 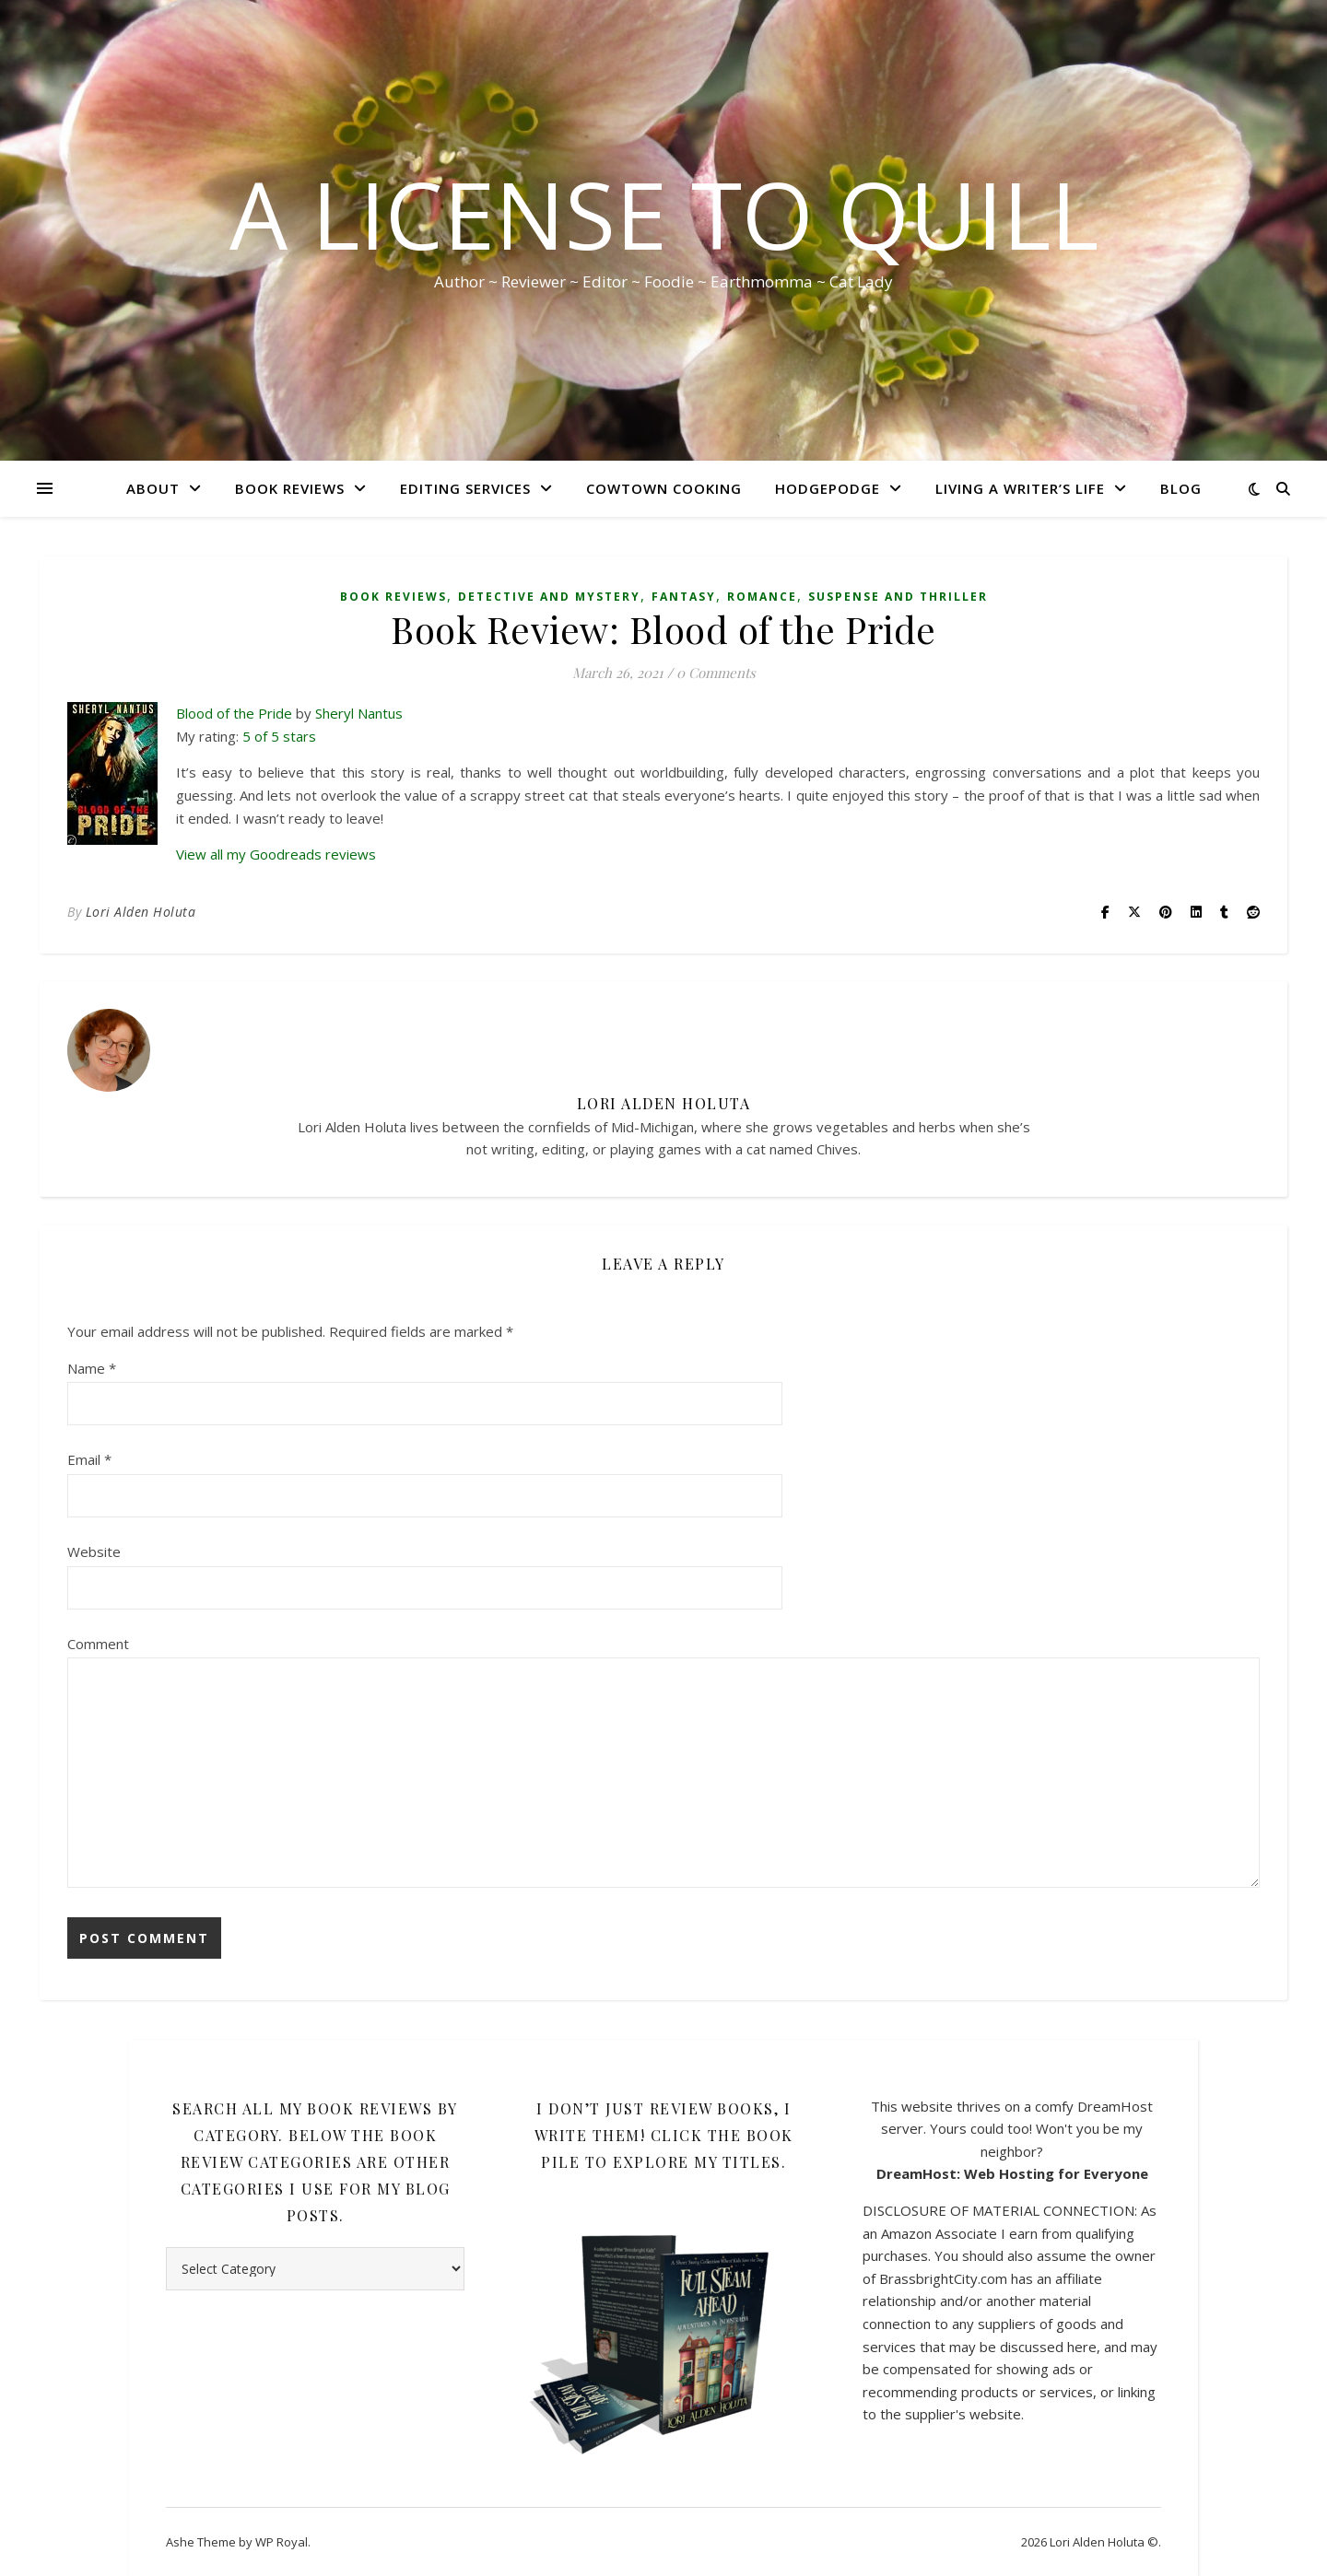 I want to click on Suspense and Thriller, so click(x=898, y=596).